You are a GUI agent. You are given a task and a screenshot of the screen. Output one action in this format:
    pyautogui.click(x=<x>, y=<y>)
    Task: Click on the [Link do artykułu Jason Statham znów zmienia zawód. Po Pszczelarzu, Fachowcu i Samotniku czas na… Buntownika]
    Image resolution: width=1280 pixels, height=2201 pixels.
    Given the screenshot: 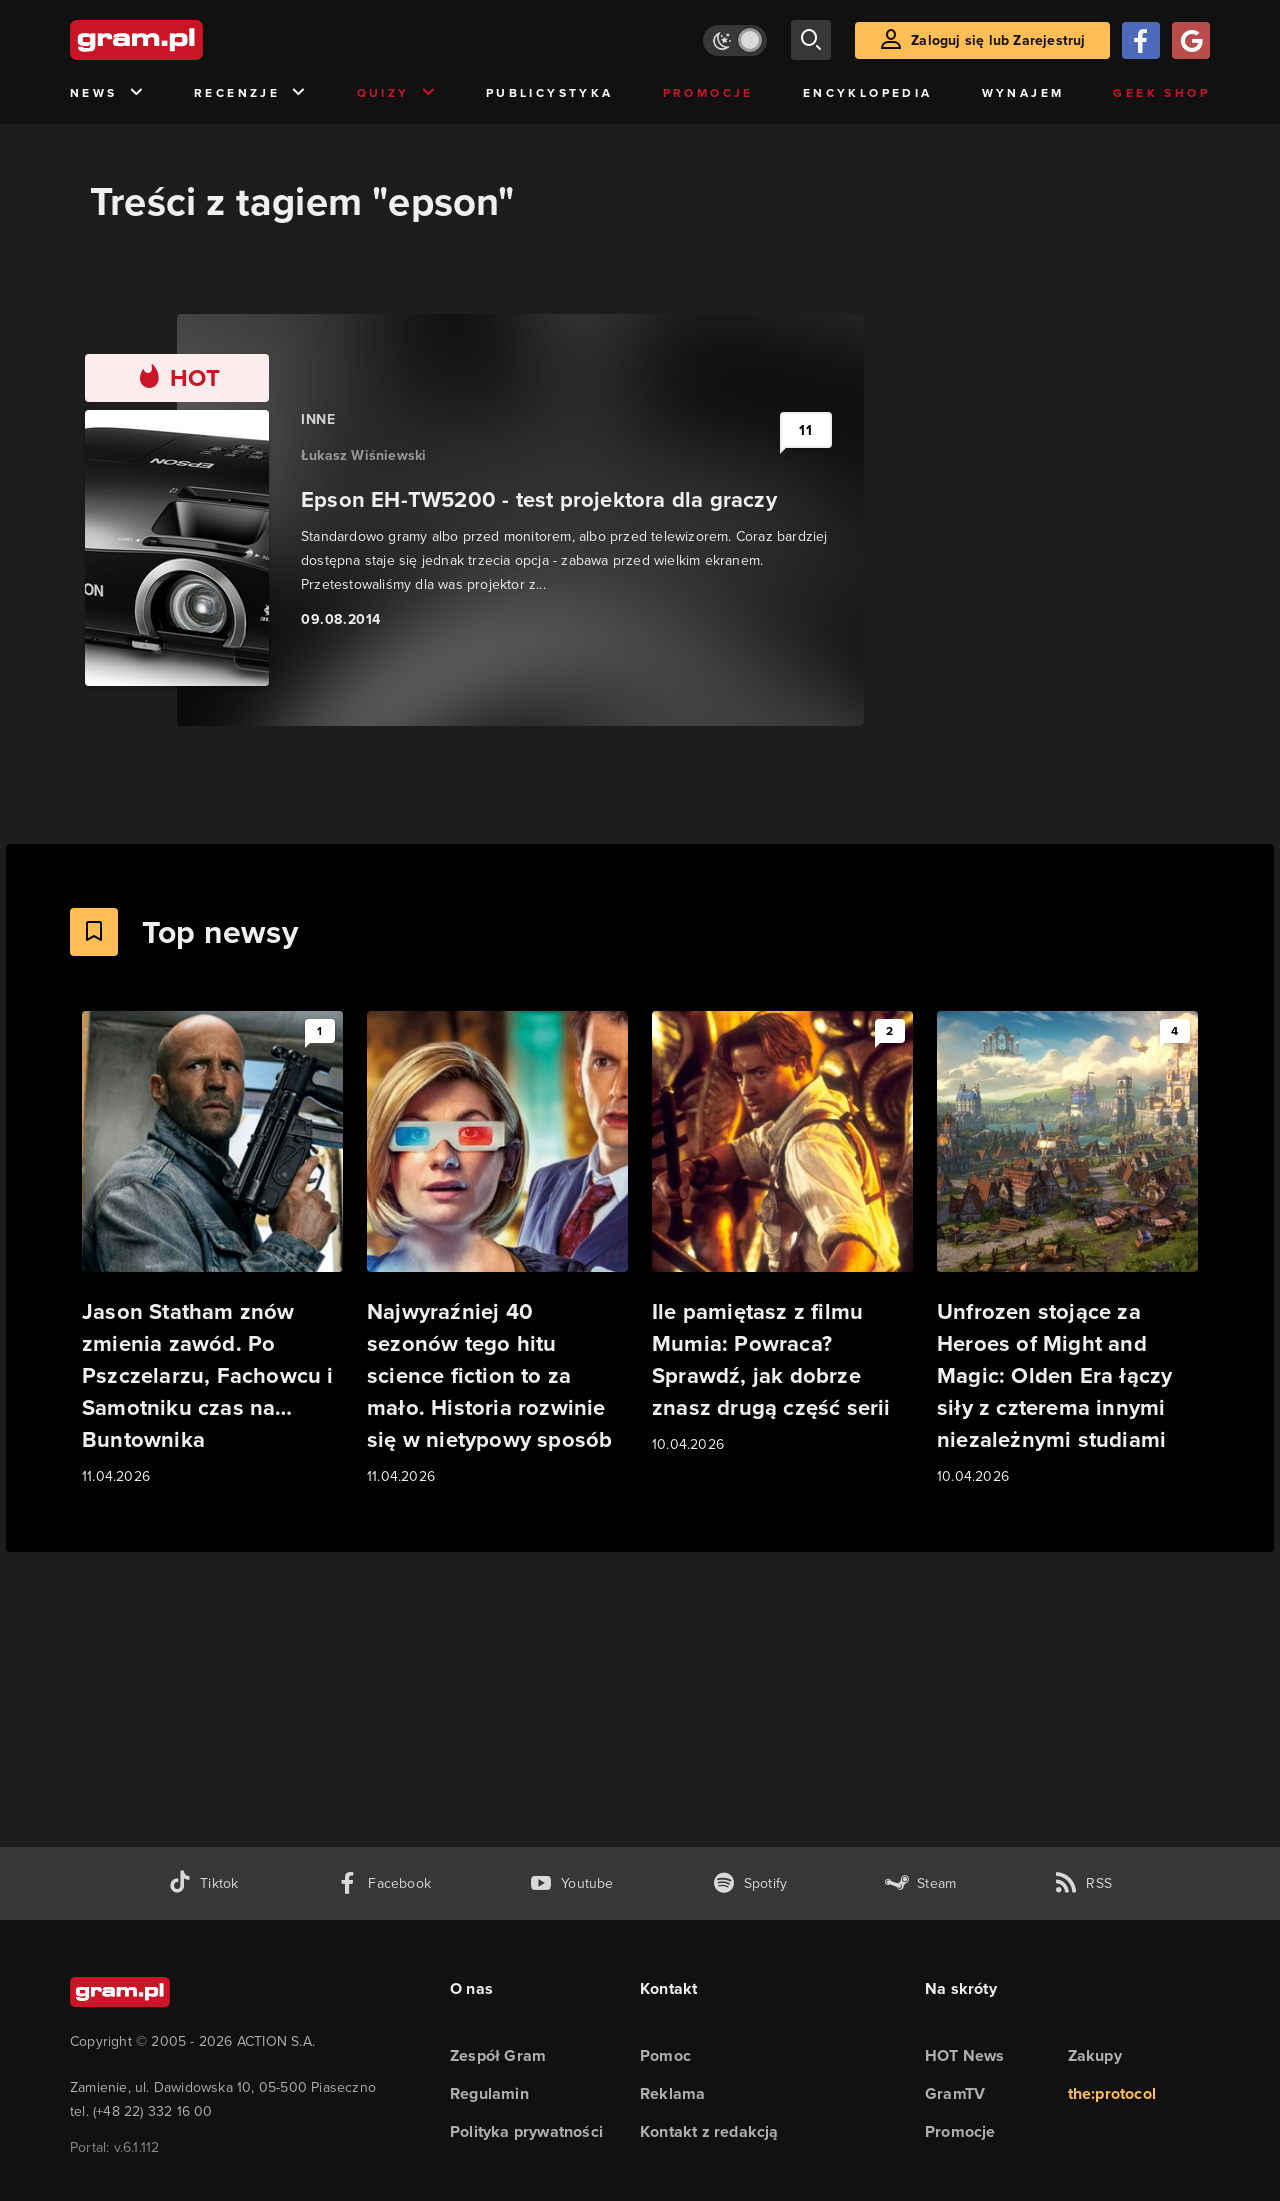 What is the action you would take?
    pyautogui.click(x=212, y=1249)
    